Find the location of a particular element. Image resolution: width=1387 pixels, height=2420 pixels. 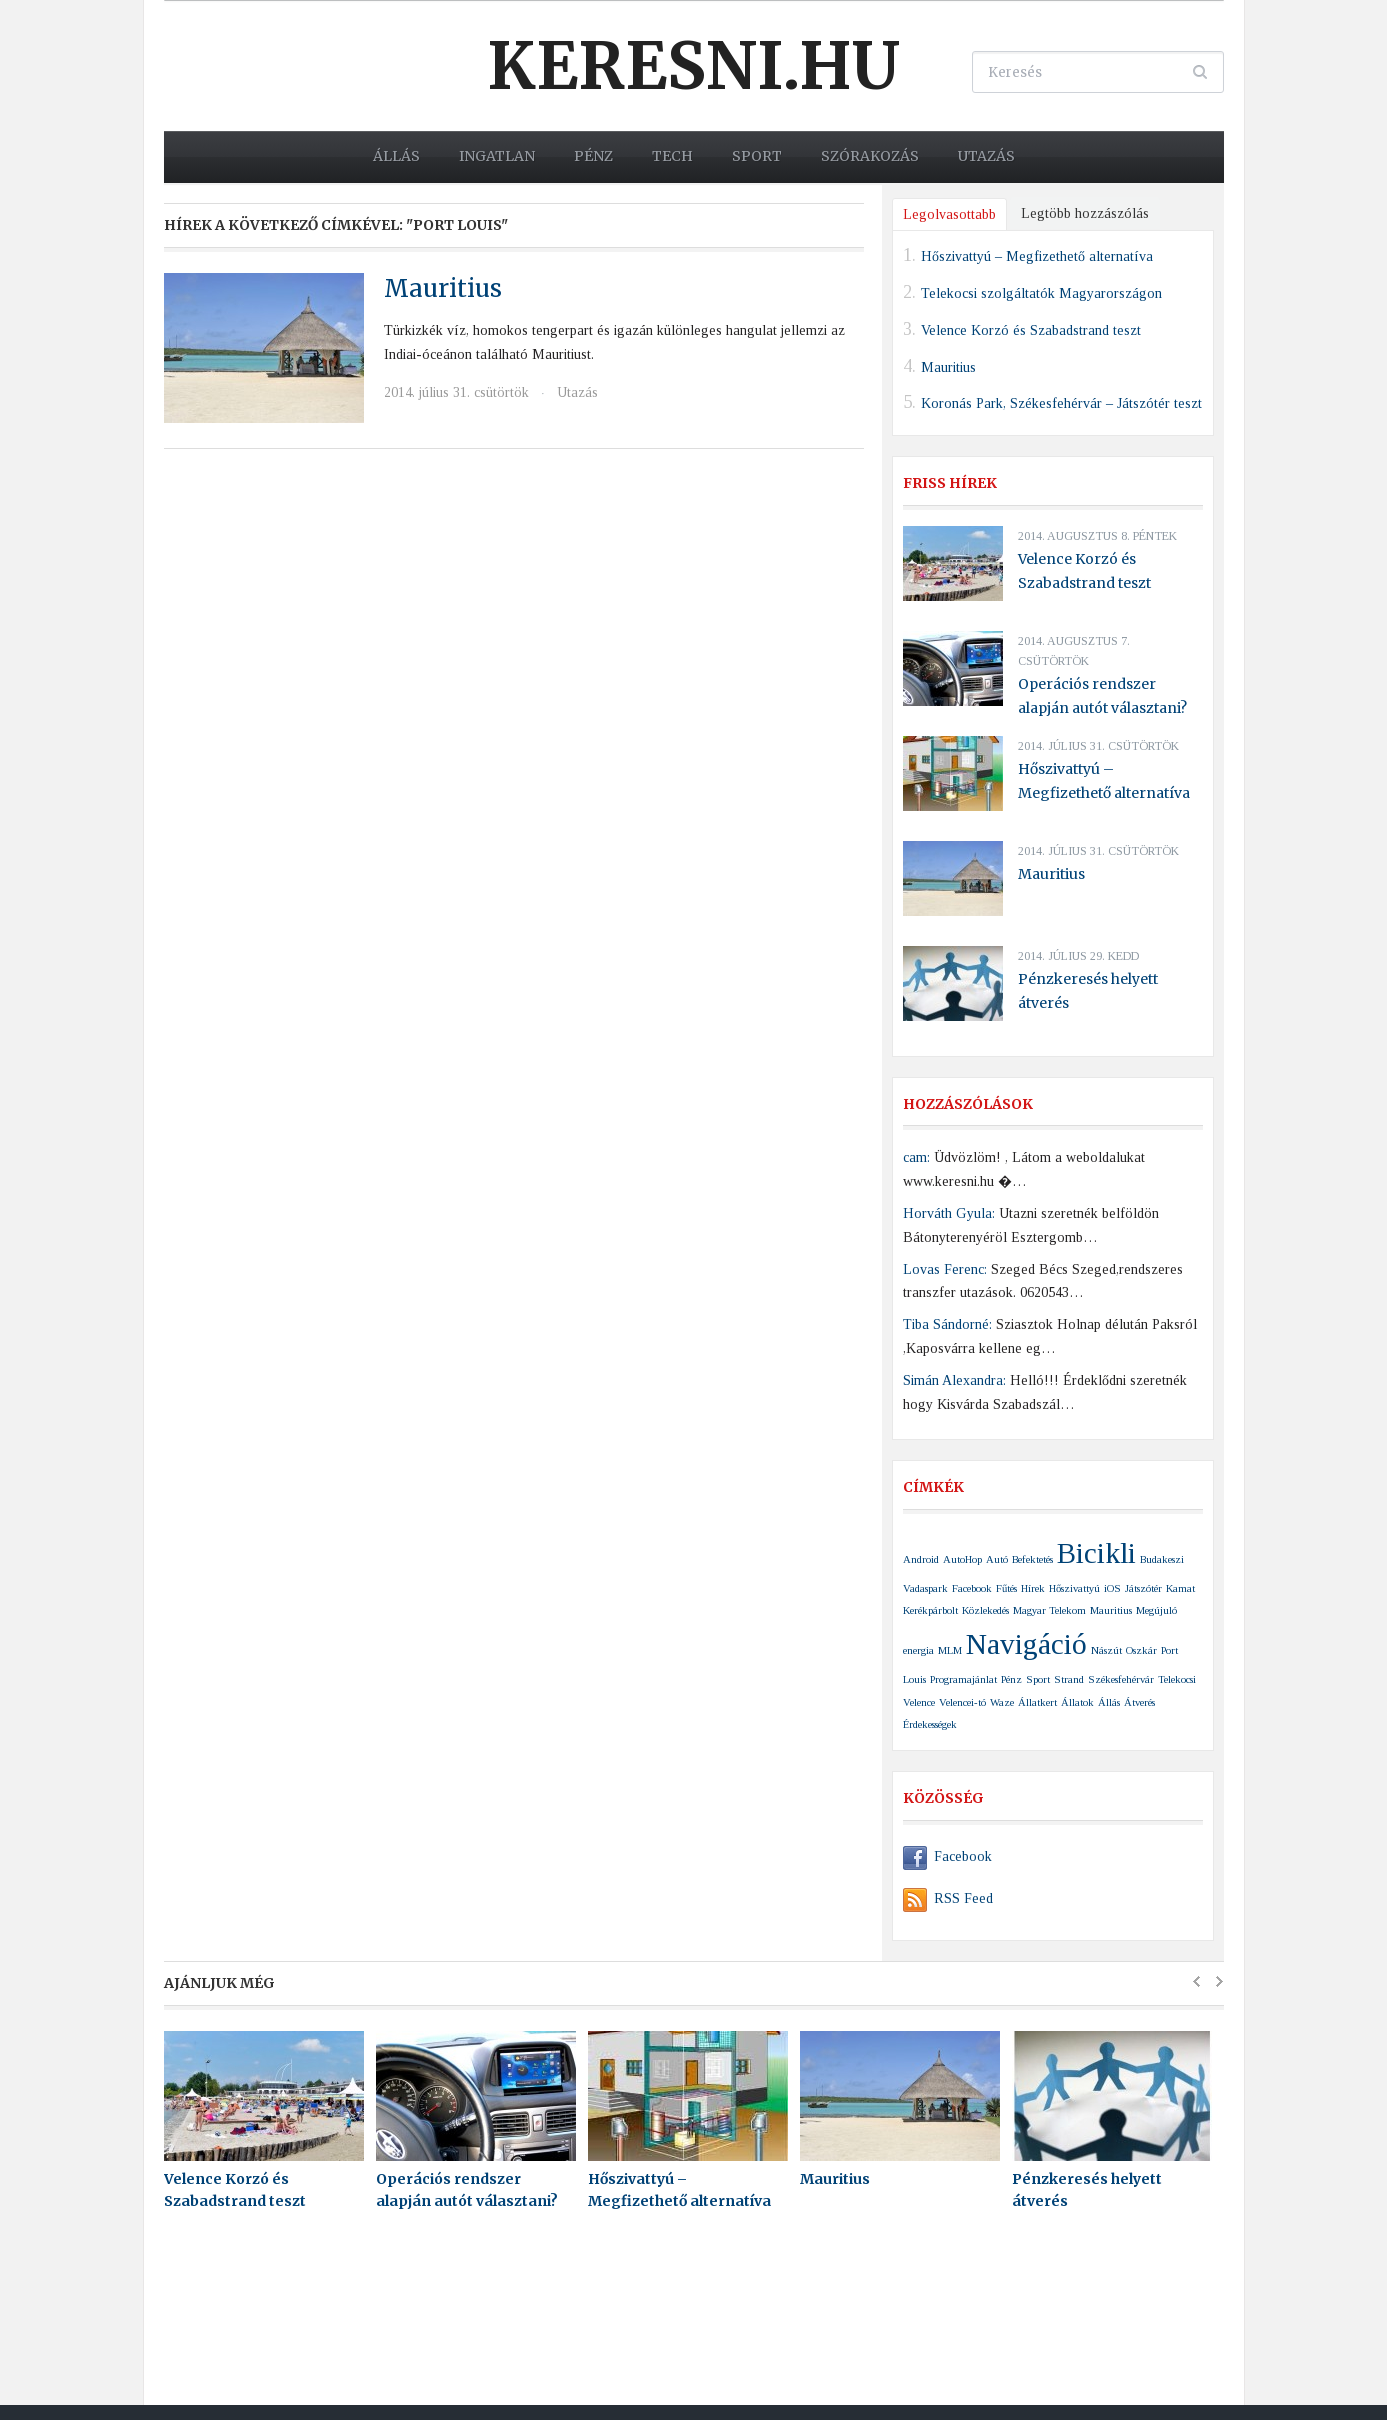

Navigáció [Navigáció (2 elem)] is located at coordinates (1026, 1644).